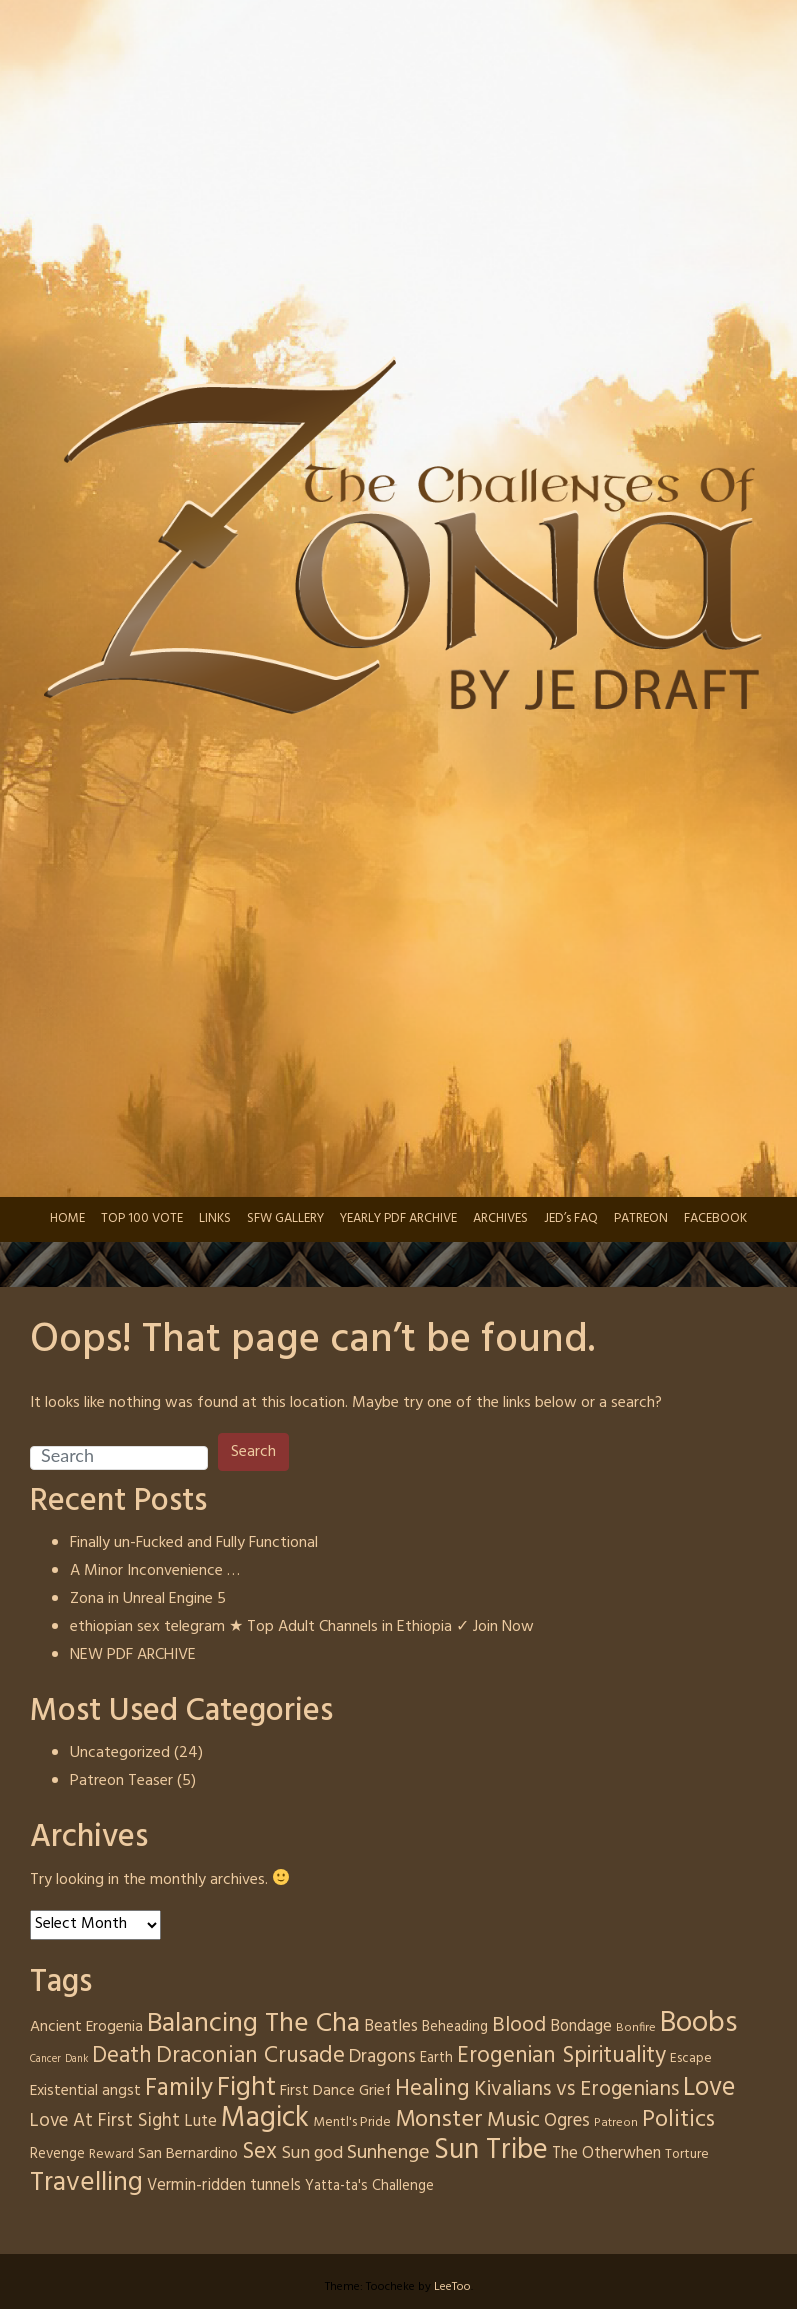  Describe the element at coordinates (285, 1218) in the screenshot. I see `SFW GALLERY` at that location.